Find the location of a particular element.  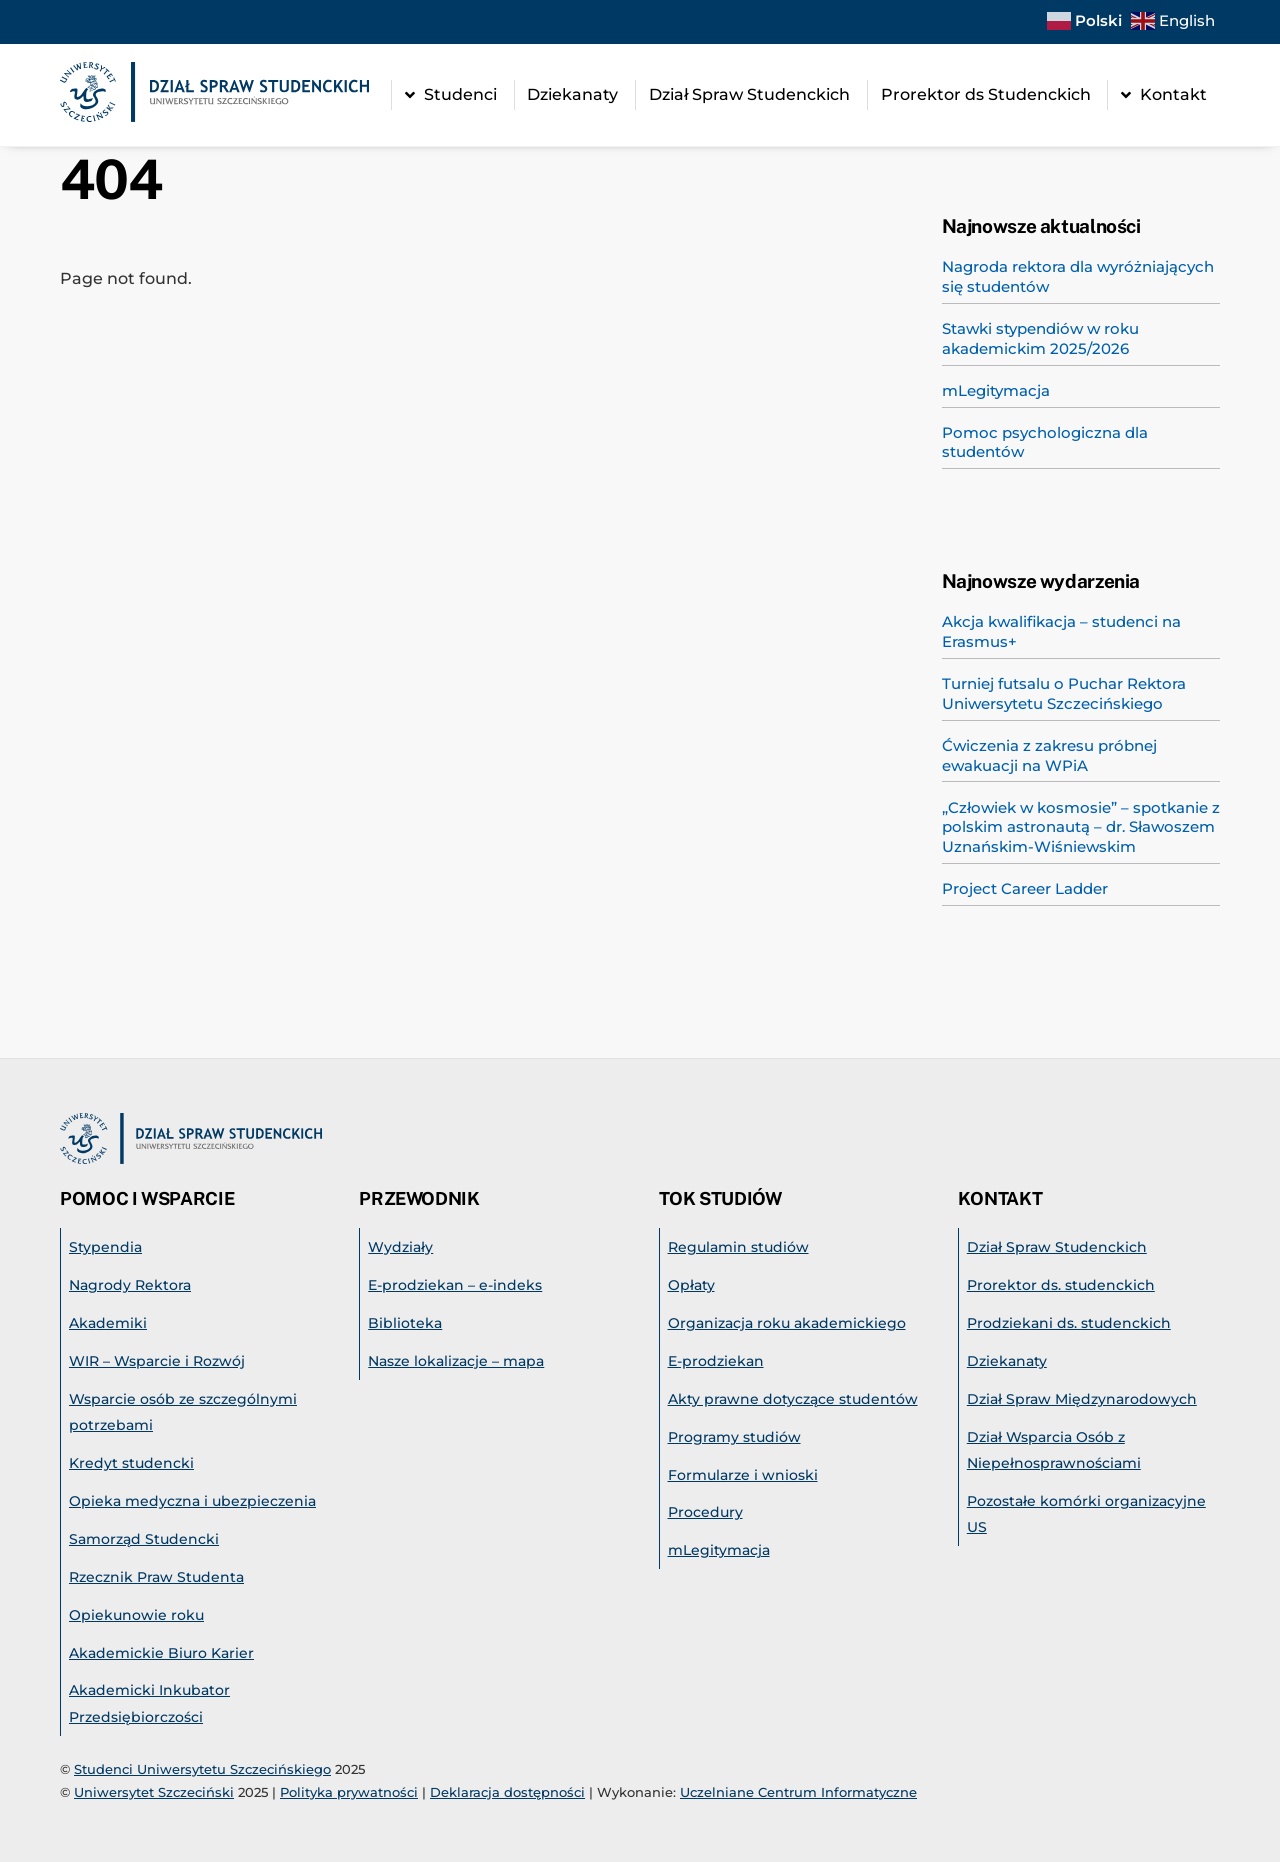

Procedury is located at coordinates (705, 1512).